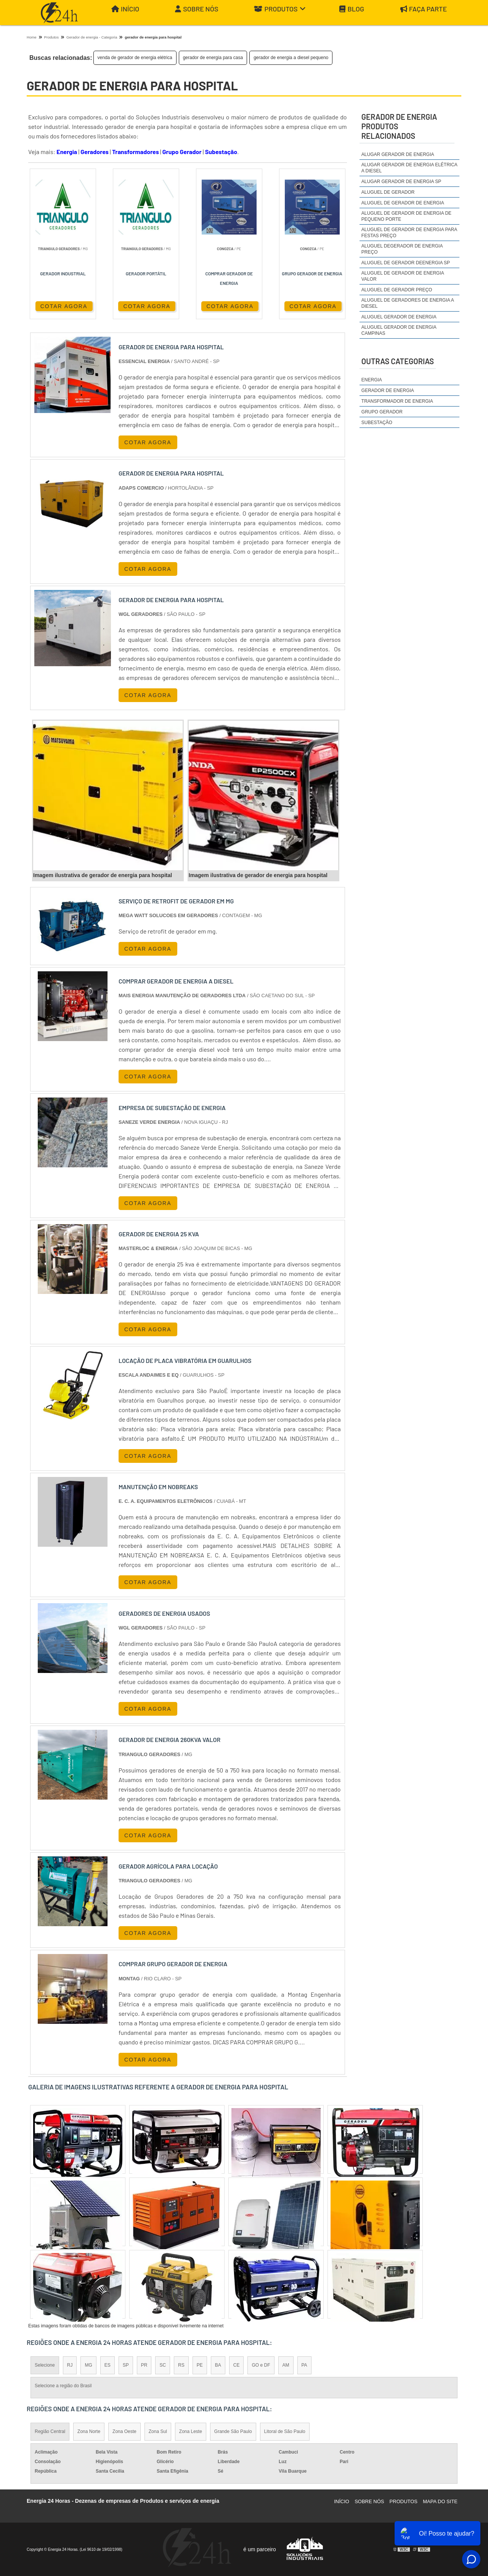  What do you see at coordinates (405, 262) in the screenshot?
I see `aluguel de gerador deenergia sp` at bounding box center [405, 262].